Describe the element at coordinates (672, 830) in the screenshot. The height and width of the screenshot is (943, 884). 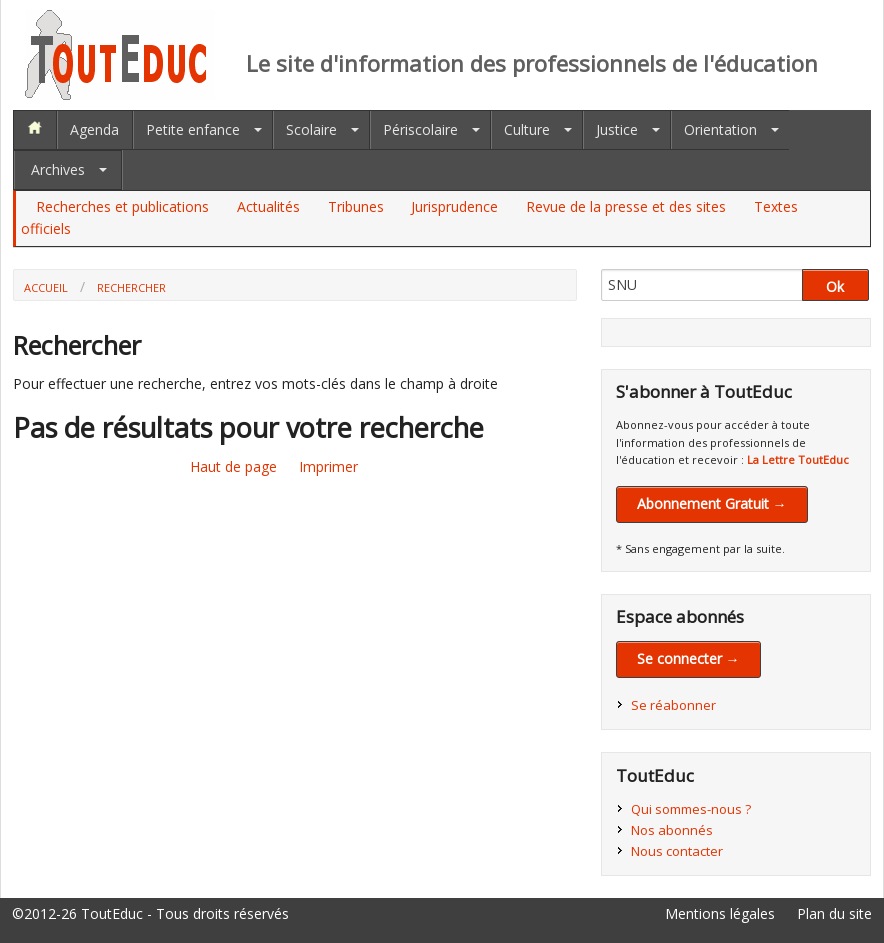
I see `Nos abonnés` at that location.